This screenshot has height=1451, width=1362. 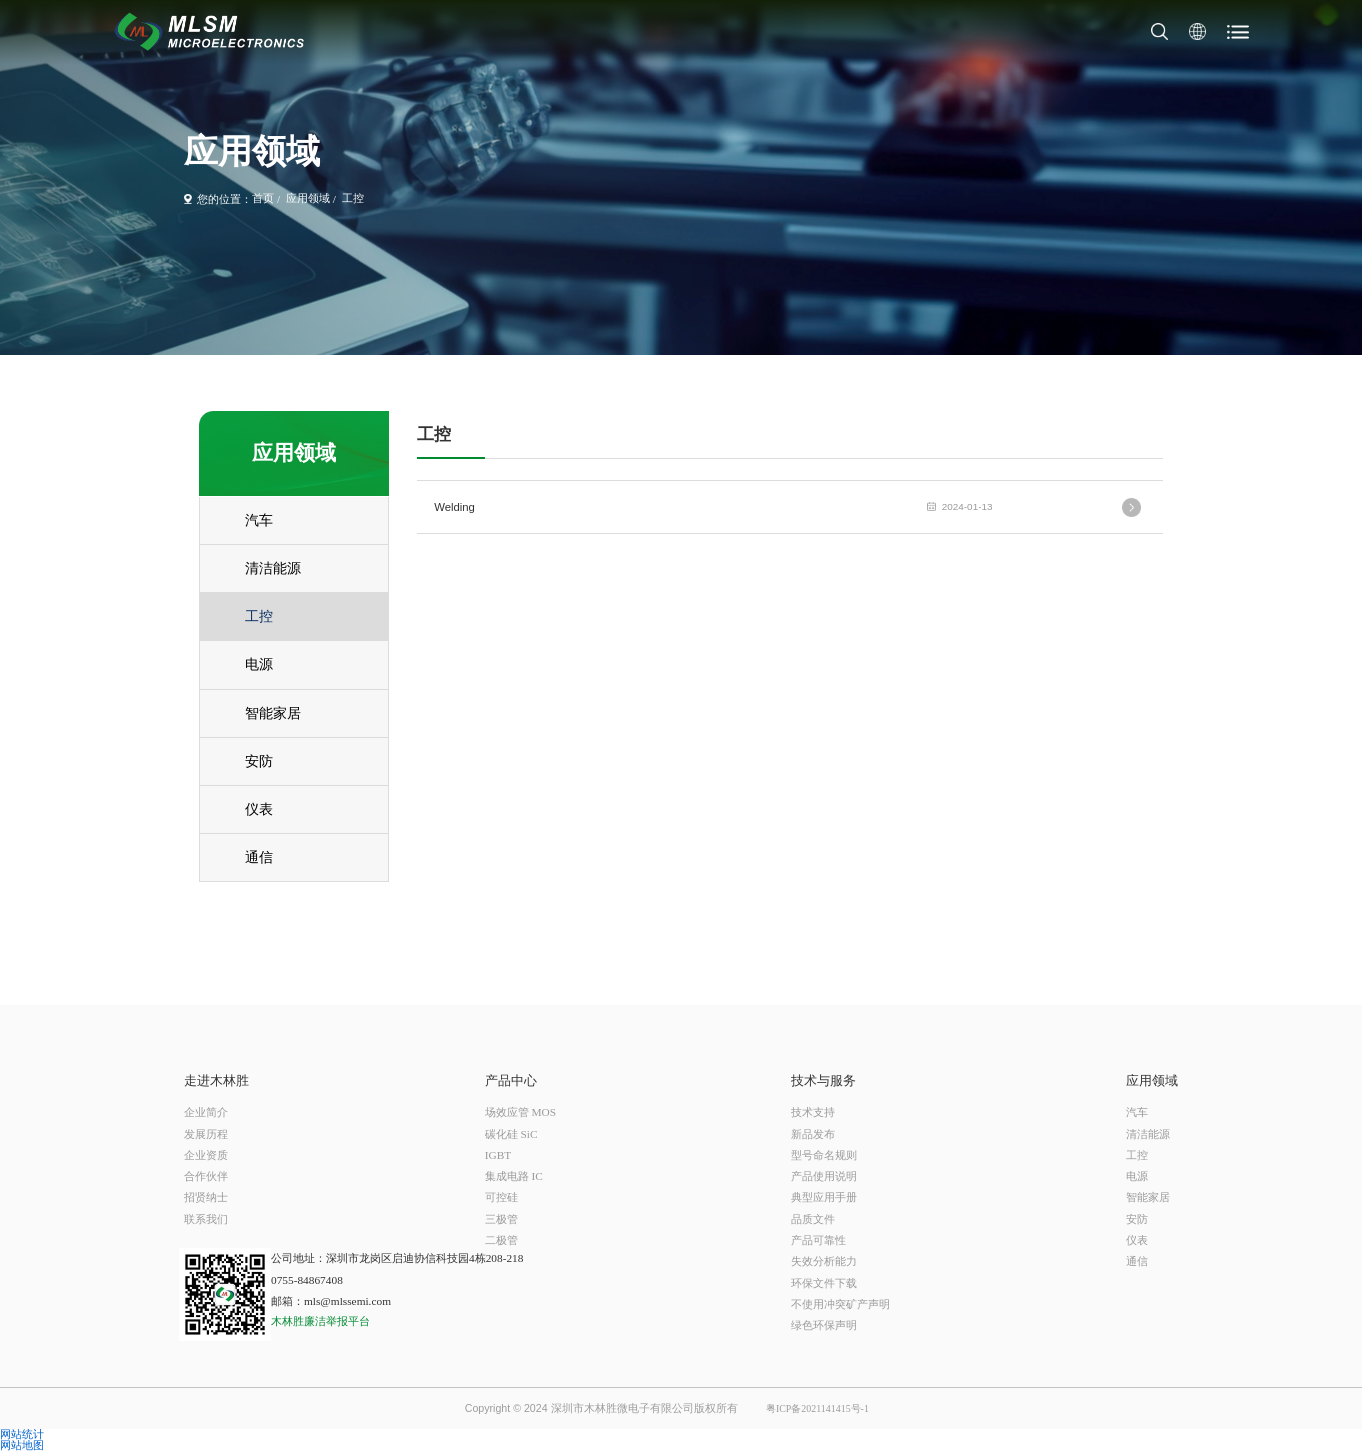 I want to click on 网站地图, so click(x=22, y=1445).